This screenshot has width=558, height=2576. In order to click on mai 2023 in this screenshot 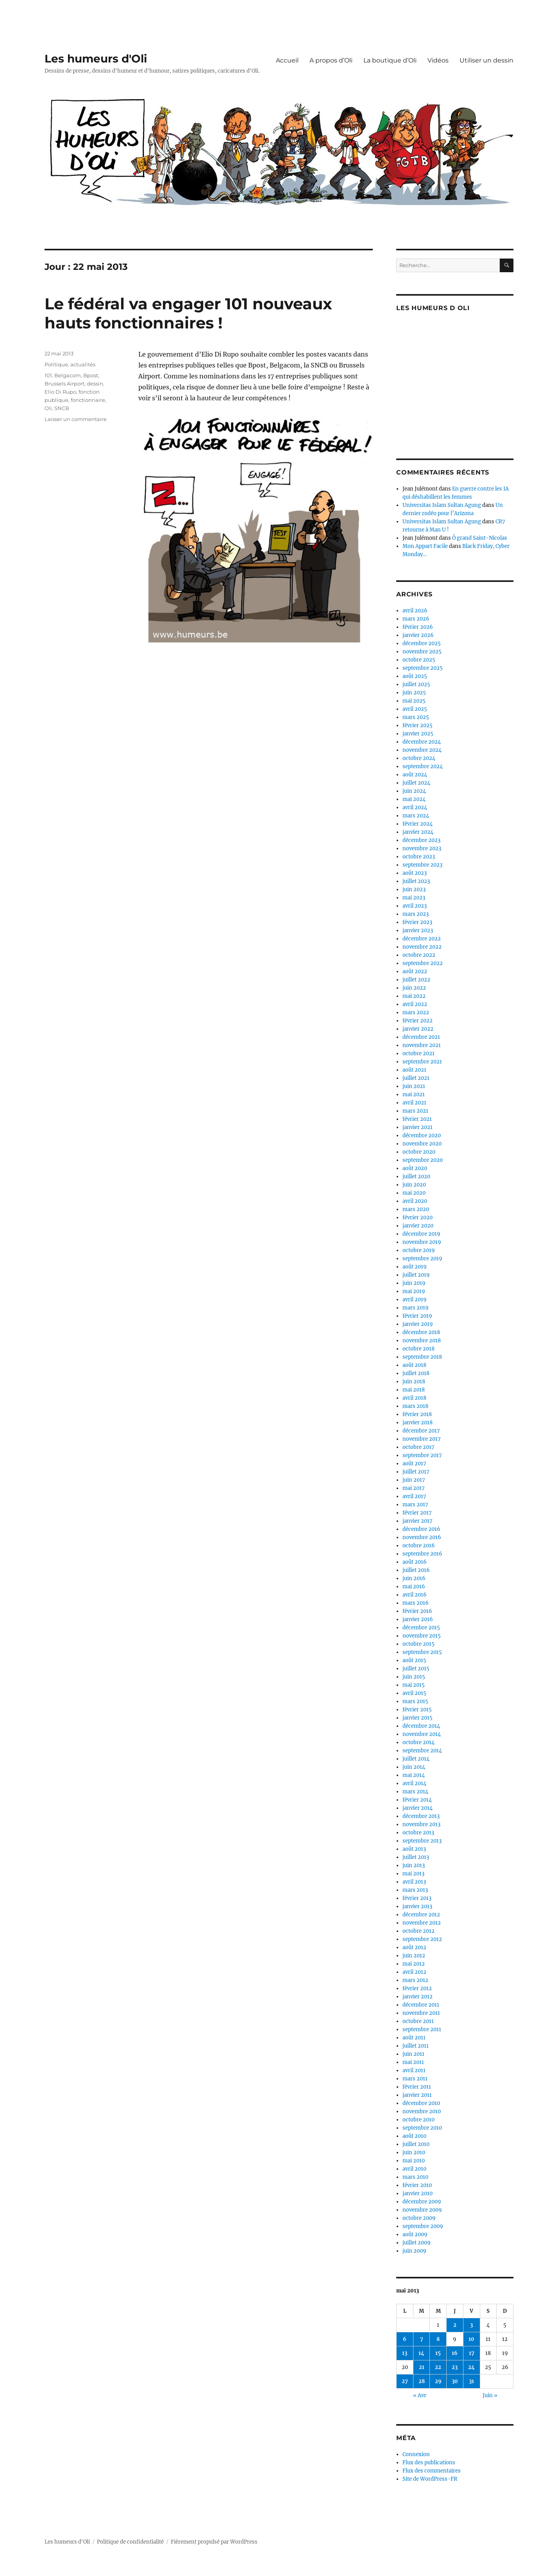, I will do `click(413, 897)`.